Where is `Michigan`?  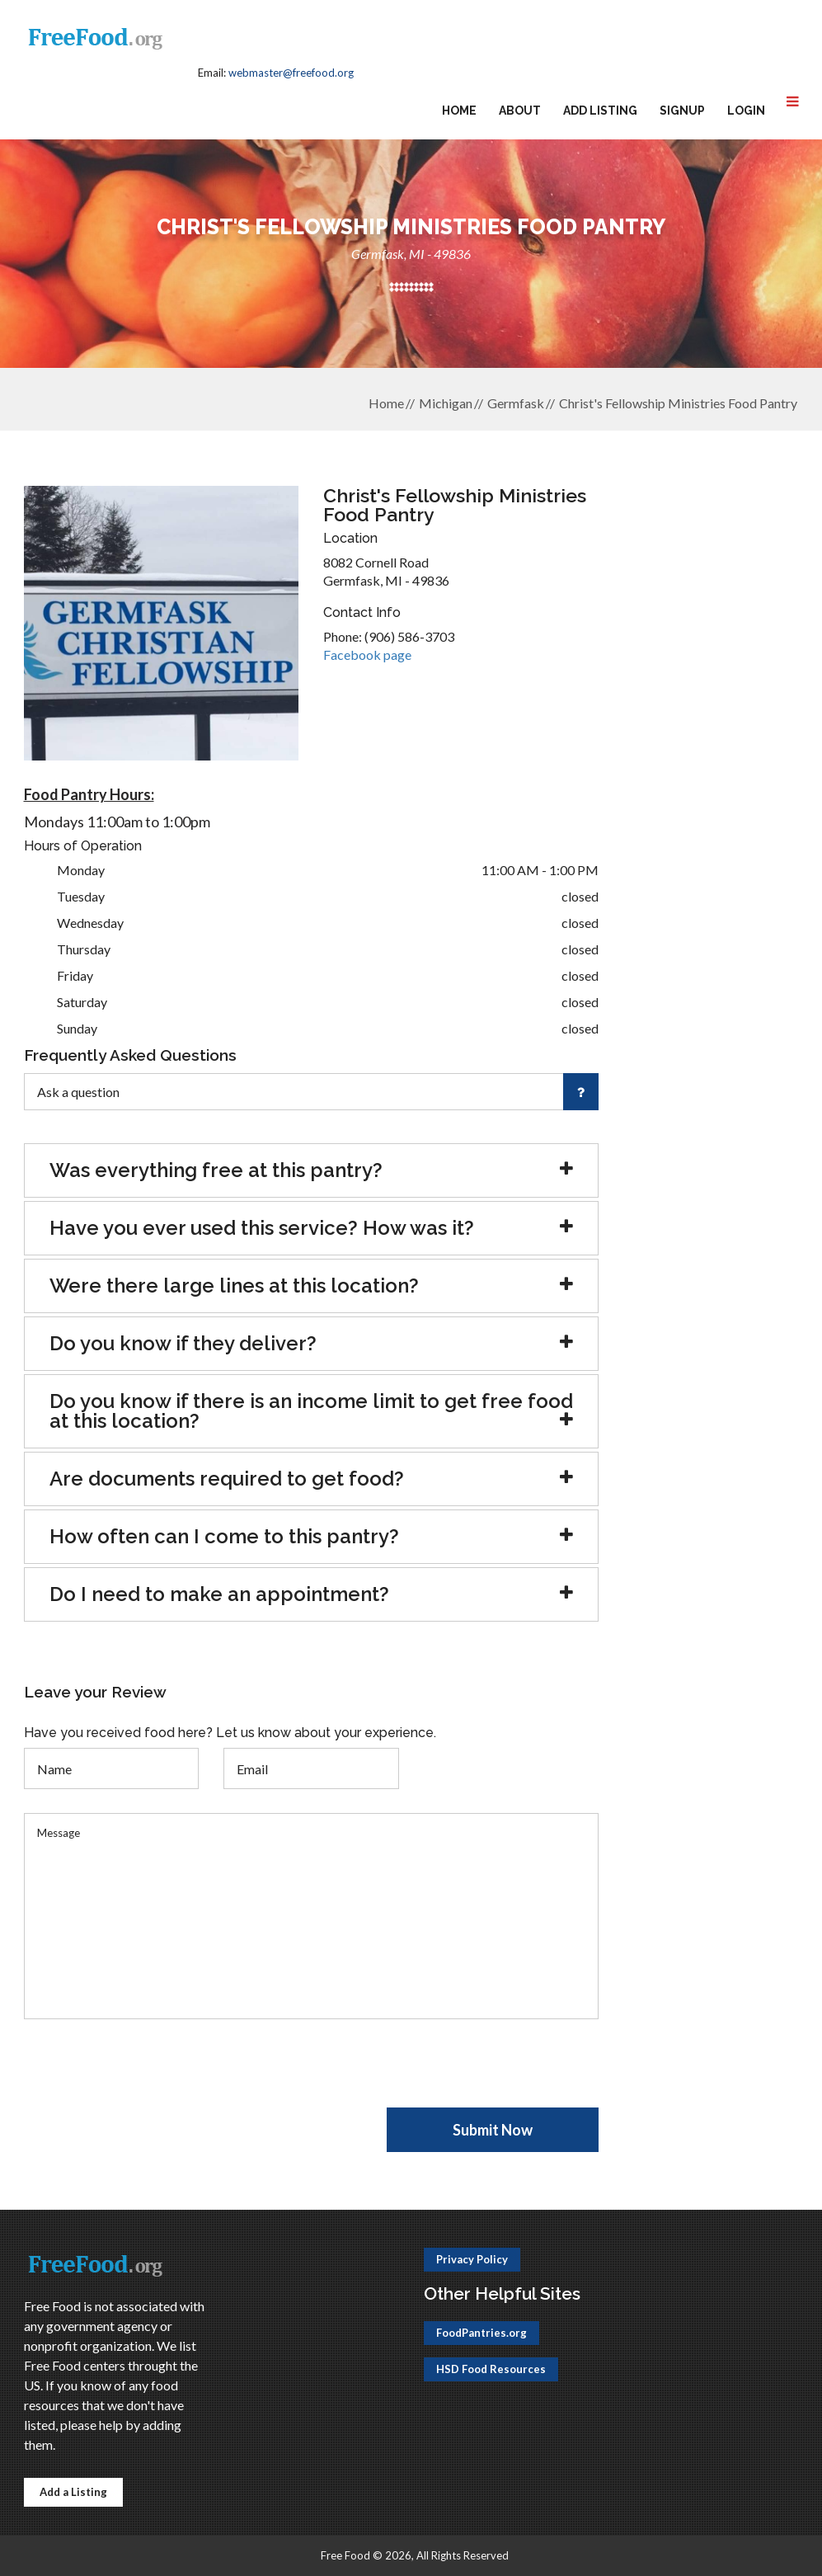
Michigan is located at coordinates (445, 403).